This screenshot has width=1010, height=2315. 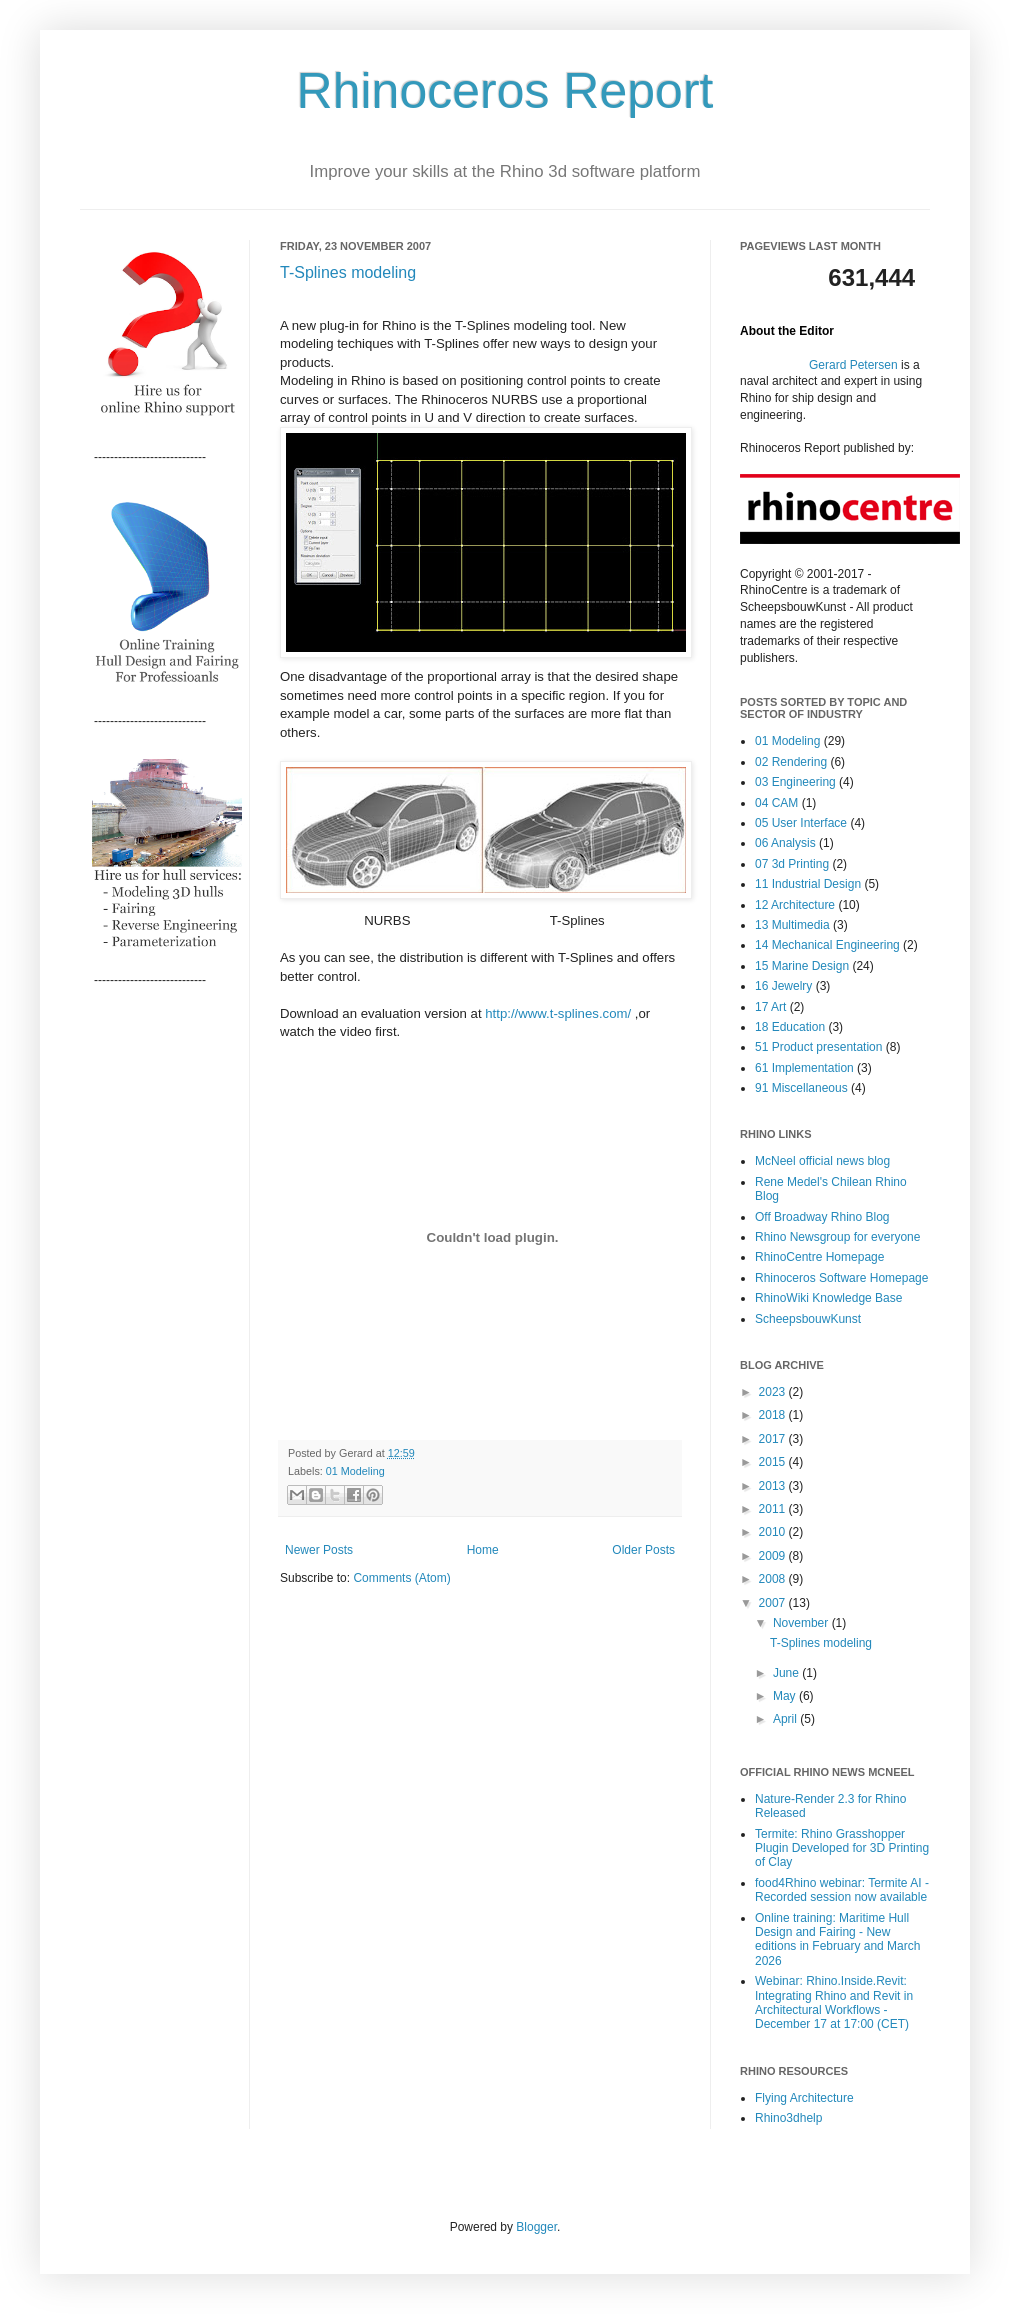 What do you see at coordinates (801, 823) in the screenshot?
I see `05 User Interface` at bounding box center [801, 823].